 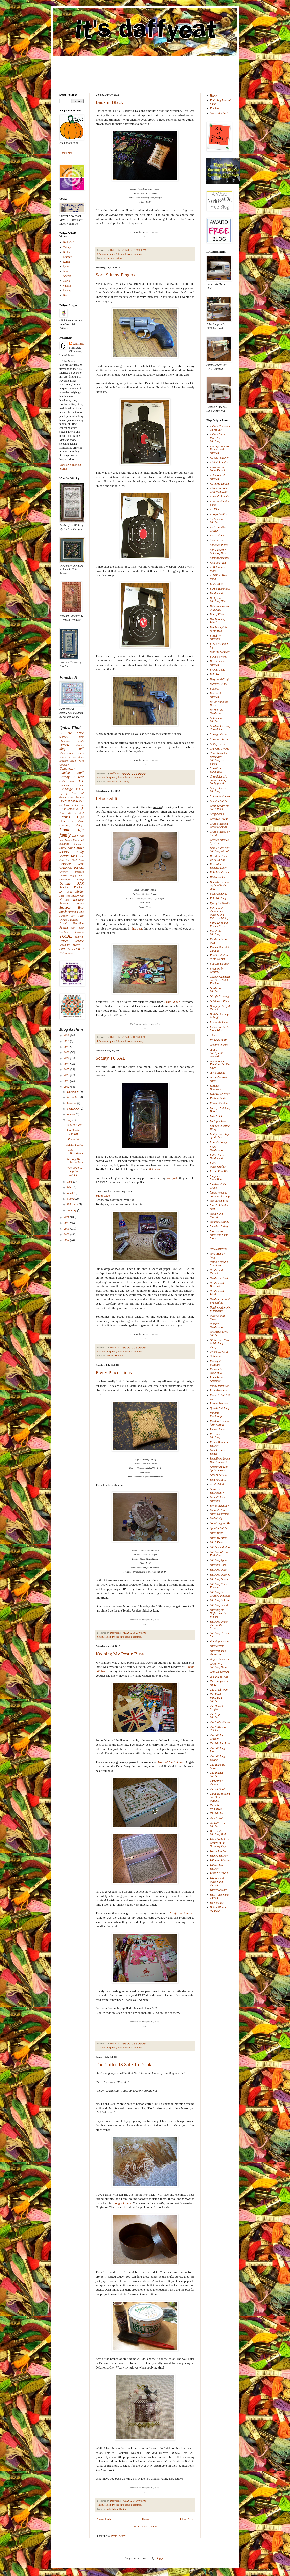 I want to click on Wisdom with Needle and Thread, so click(x=217, y=1882).